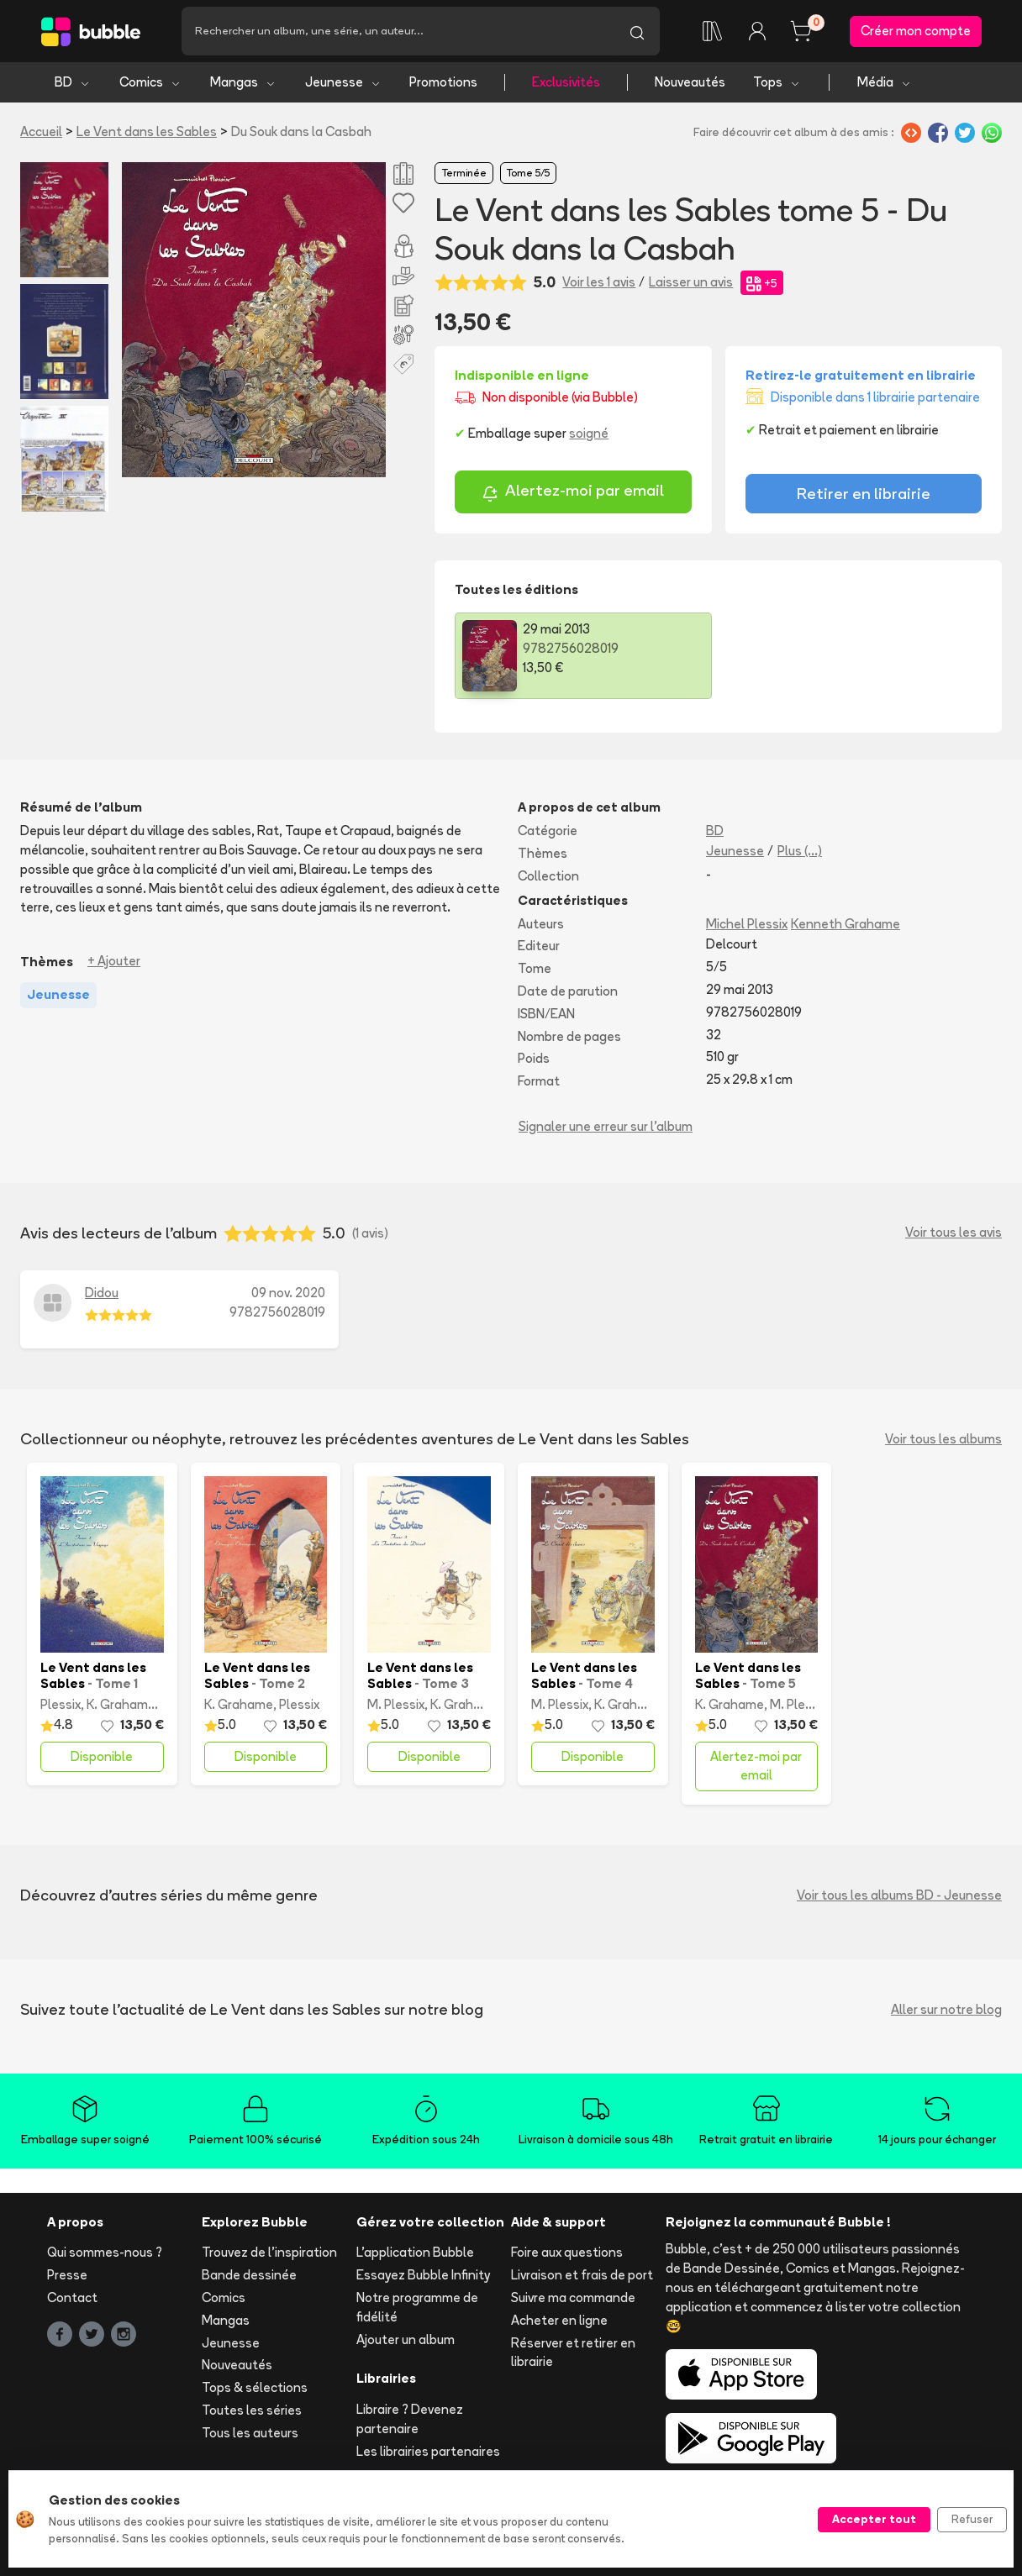 Image resolution: width=1022 pixels, height=2576 pixels. I want to click on Accepter tout, so click(874, 2519).